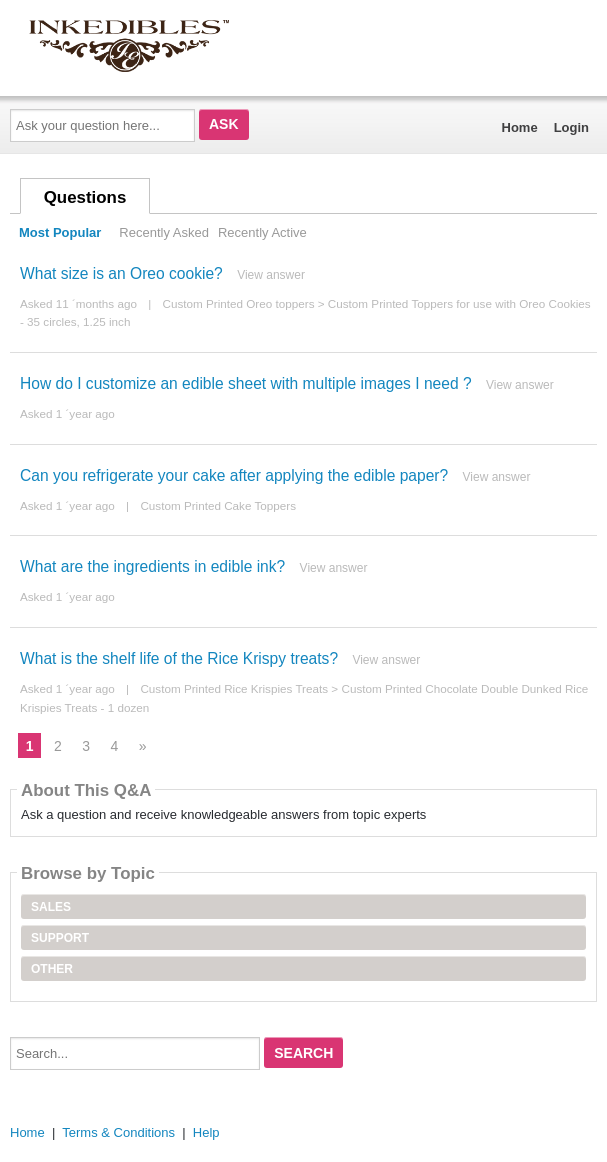  What do you see at coordinates (234, 688) in the screenshot?
I see `Custom Printed Rice Krispies Treats` at bounding box center [234, 688].